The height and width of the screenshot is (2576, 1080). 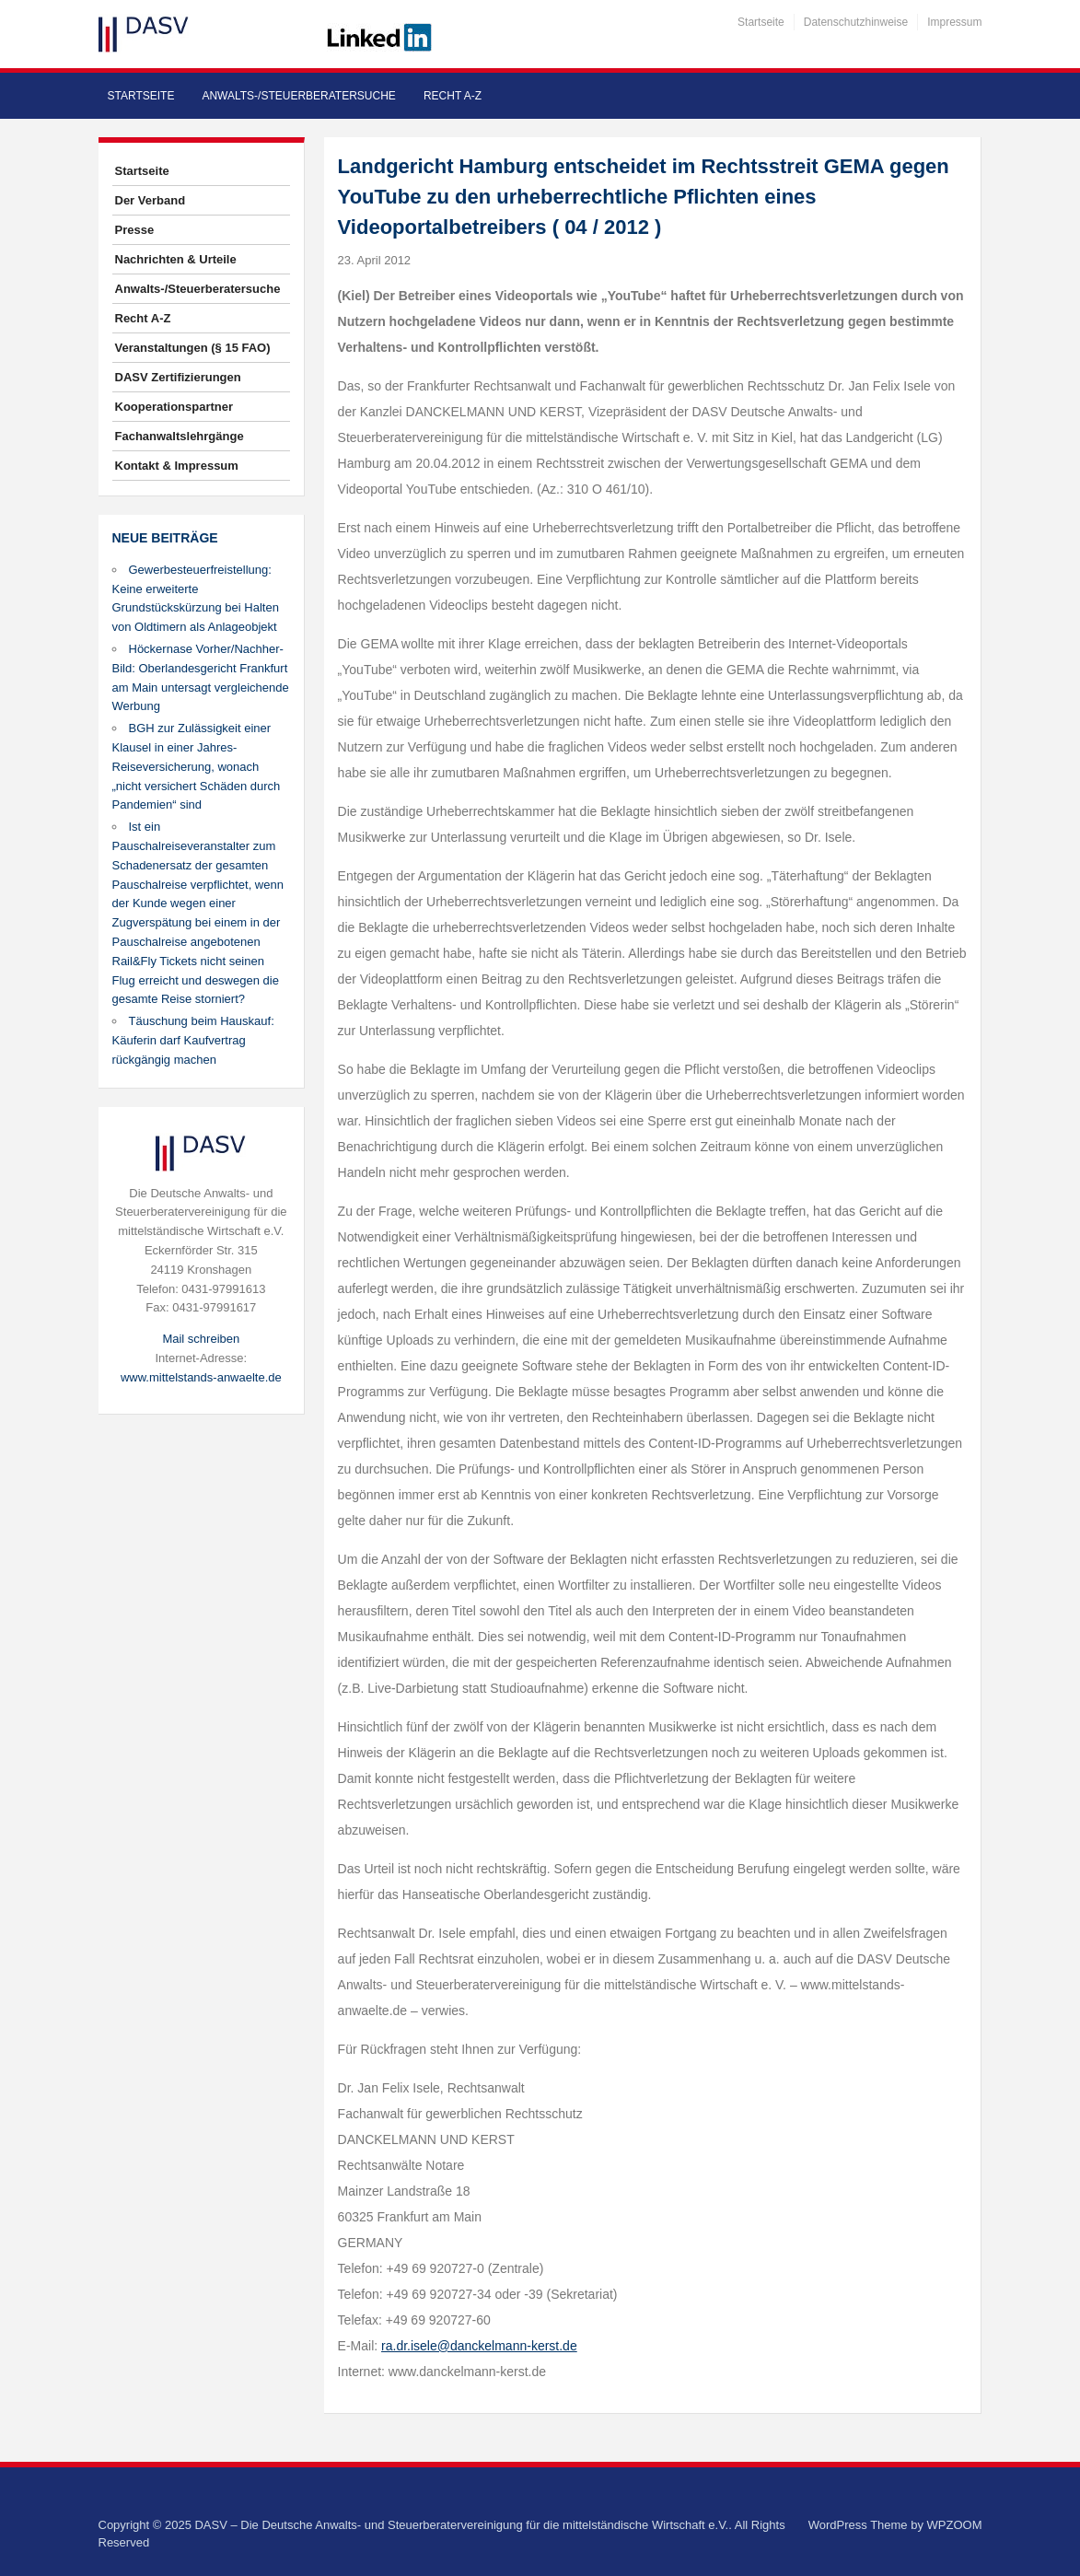 I want to click on Fachanwaltslehrgänge, so click(x=179, y=436).